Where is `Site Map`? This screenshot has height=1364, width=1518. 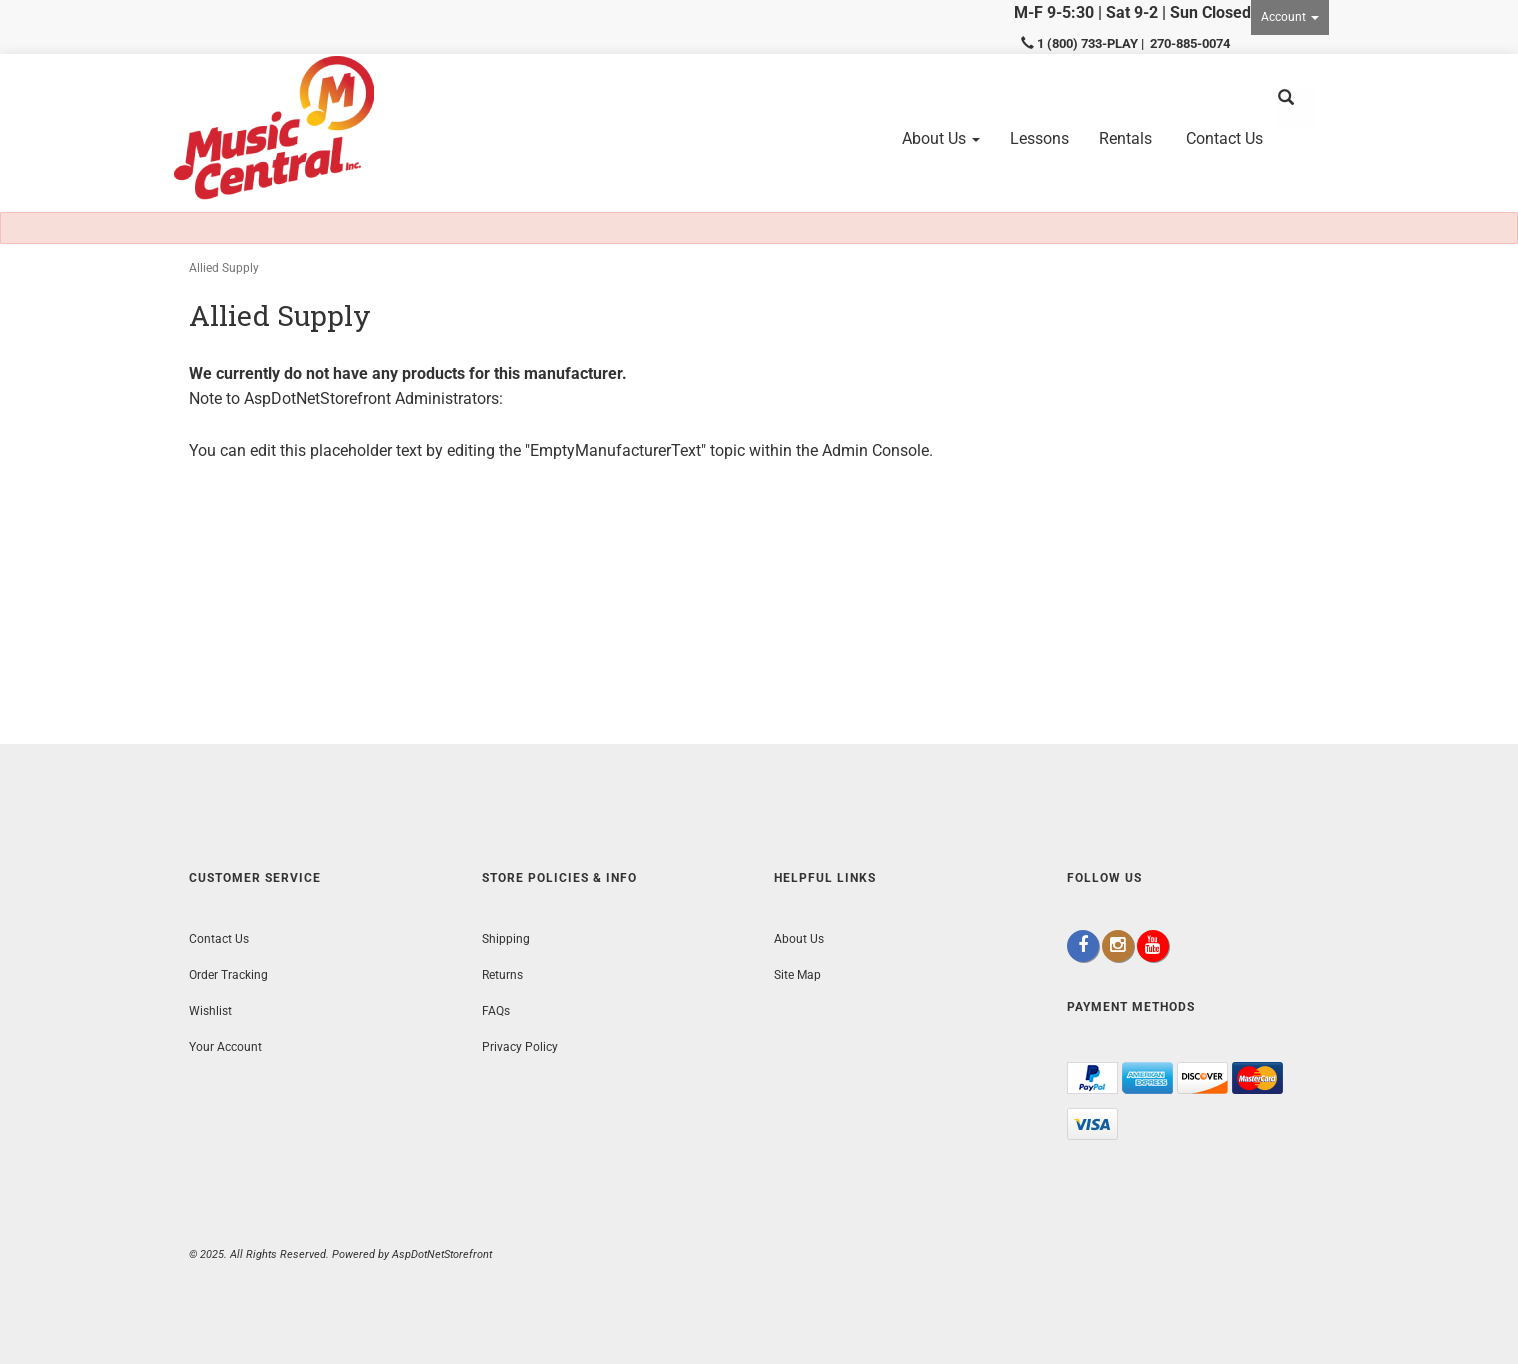
Site Map is located at coordinates (797, 975).